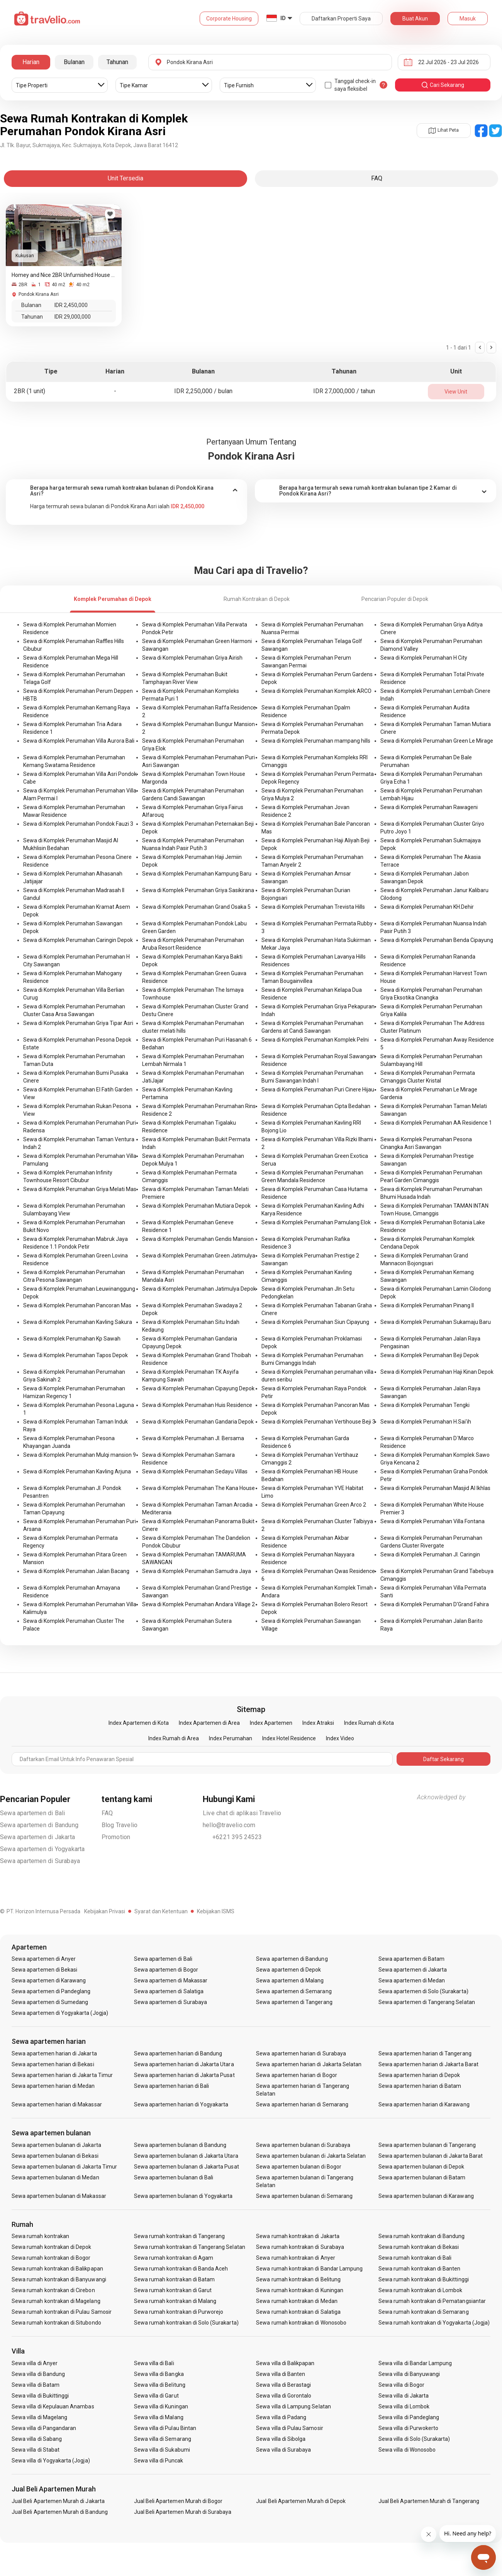 The image size is (502, 2576). What do you see at coordinates (411, 1980) in the screenshot?
I see `Sewa apartemen di Medan` at bounding box center [411, 1980].